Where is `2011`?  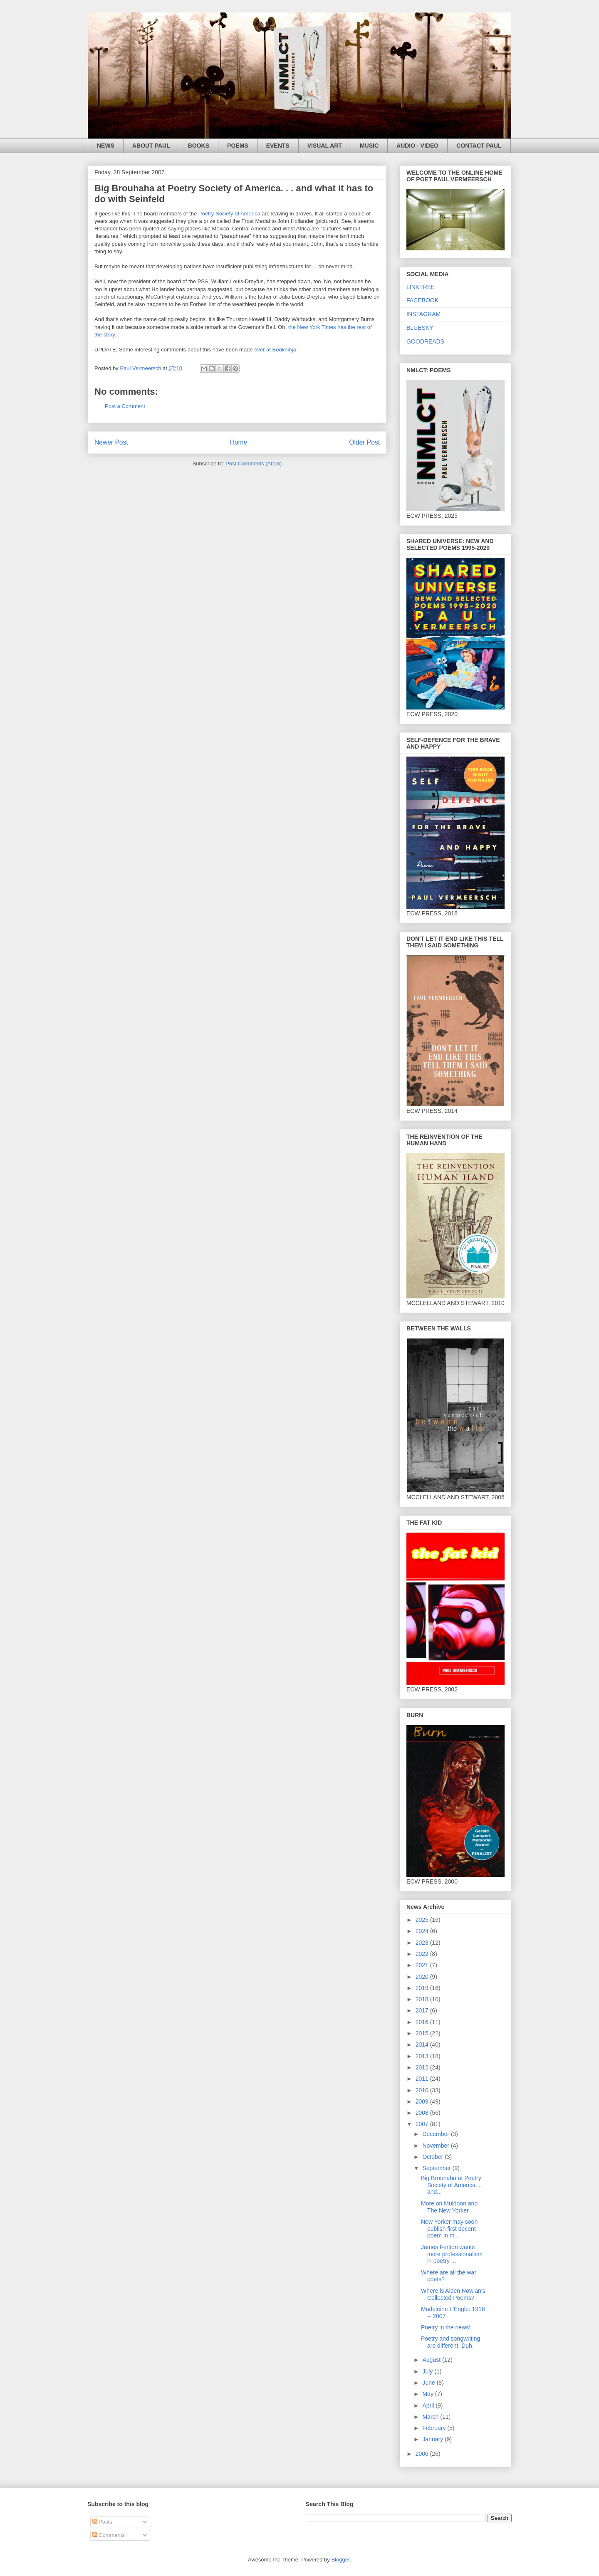 2011 is located at coordinates (423, 2078).